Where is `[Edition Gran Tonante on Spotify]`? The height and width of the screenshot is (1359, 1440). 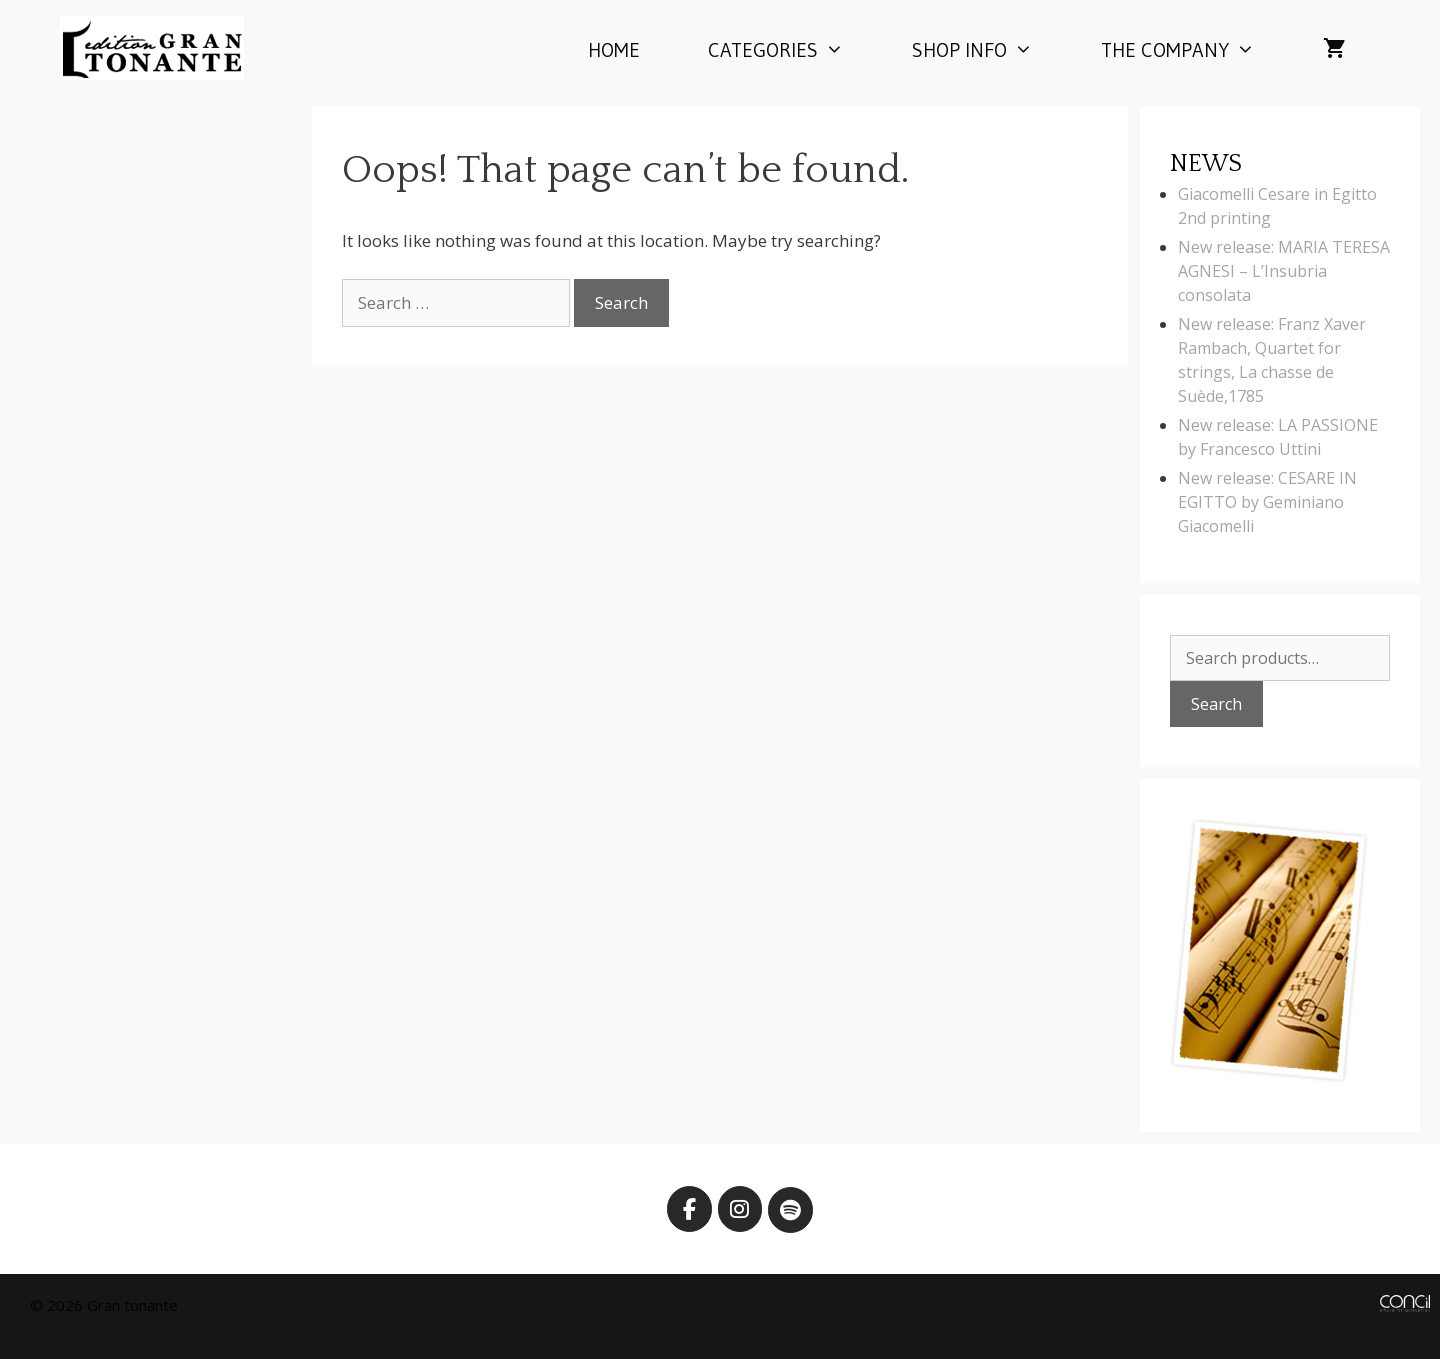
[Edition Gran Tonante on Spotify] is located at coordinates (790, 1210).